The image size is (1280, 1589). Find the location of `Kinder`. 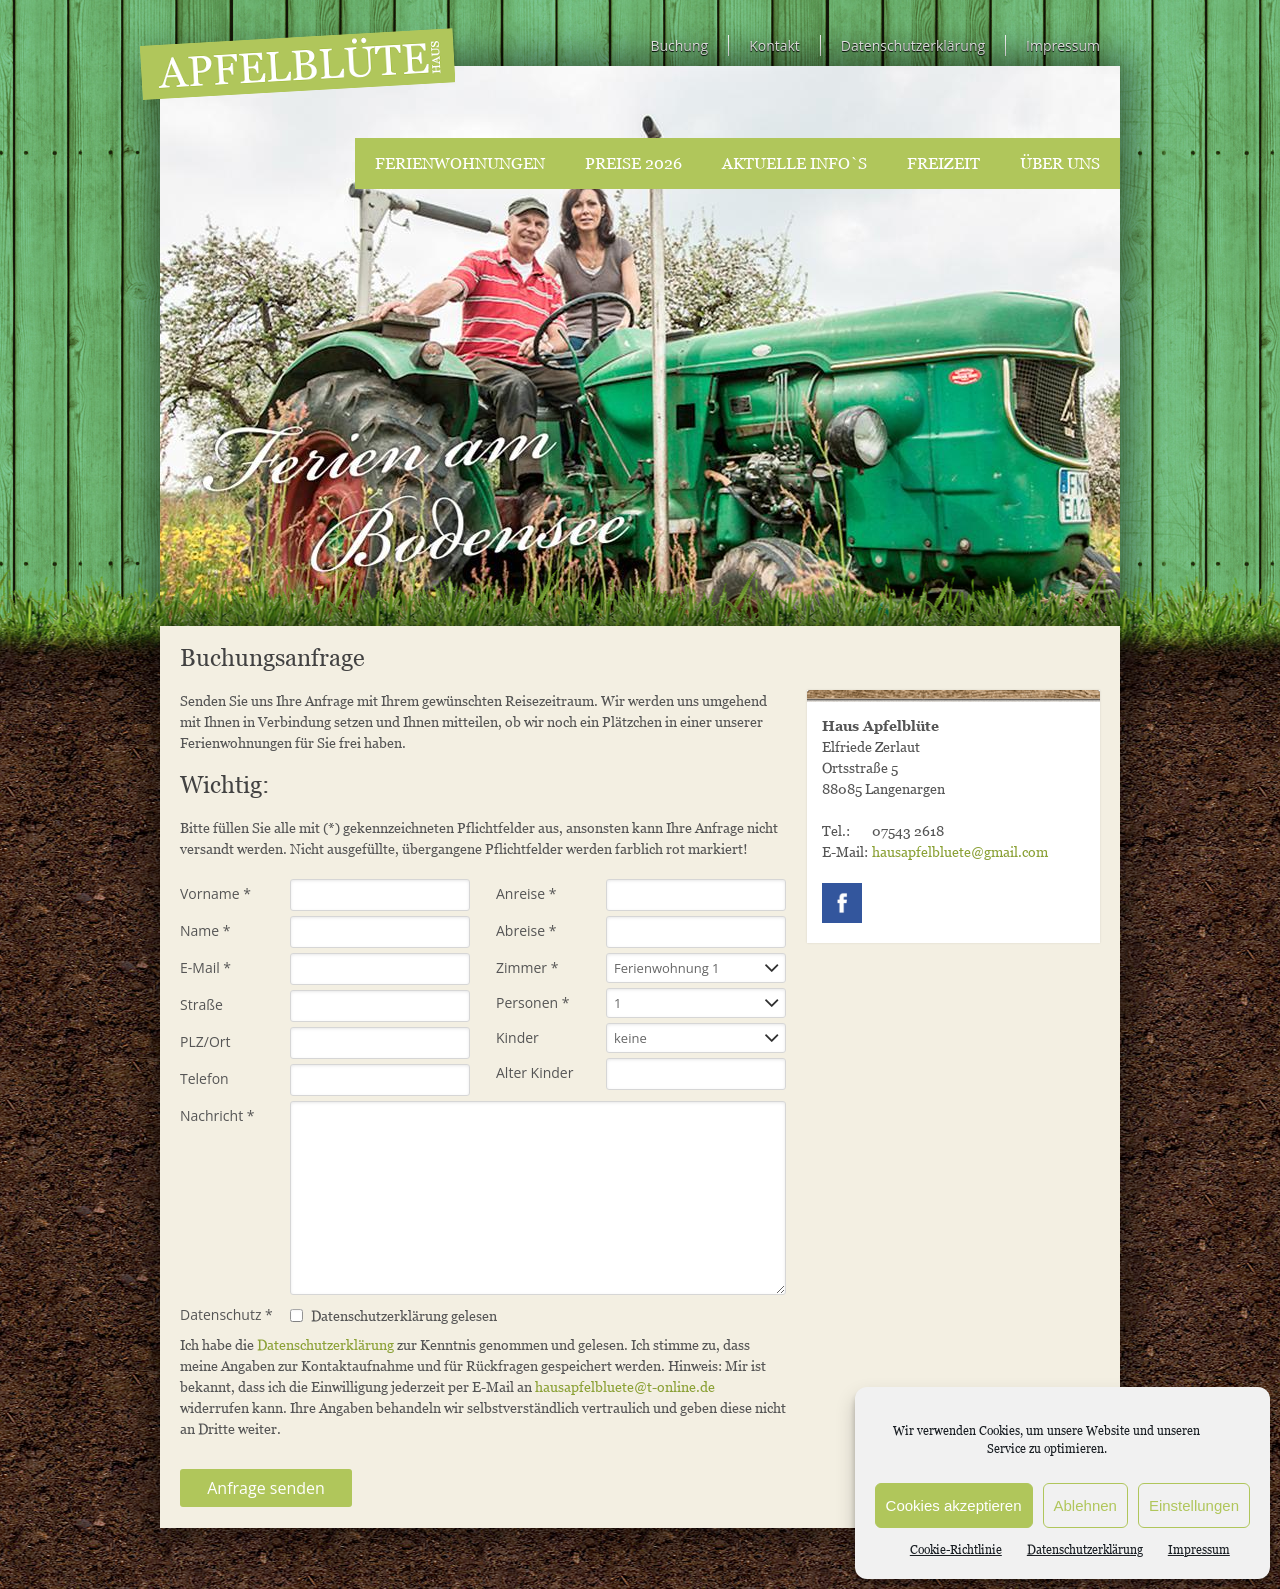

Kinder is located at coordinates (517, 1037).